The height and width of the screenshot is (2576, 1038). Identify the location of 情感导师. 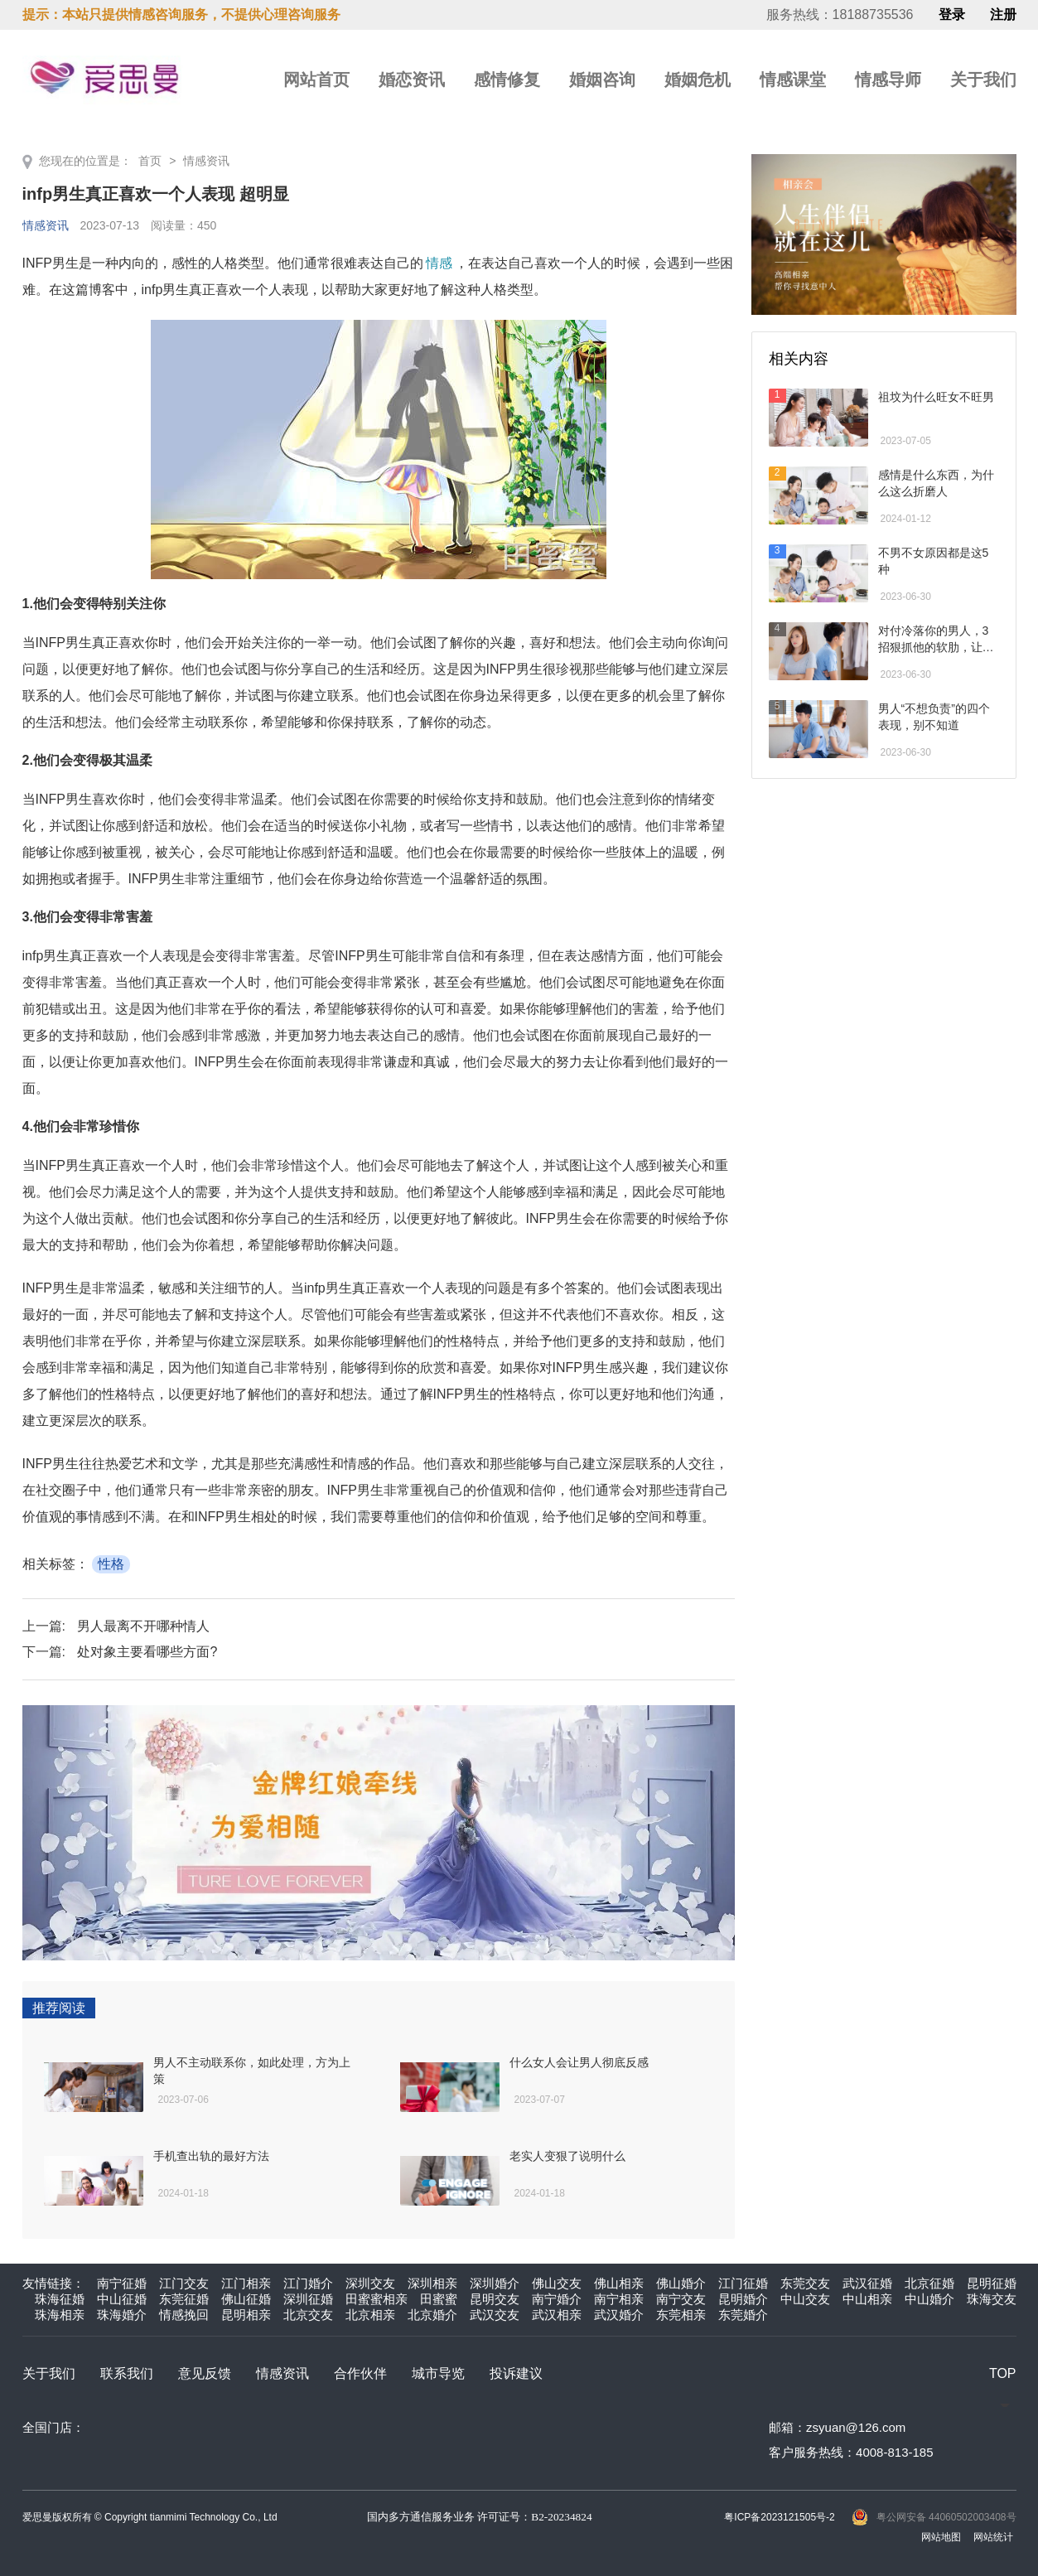
(888, 79).